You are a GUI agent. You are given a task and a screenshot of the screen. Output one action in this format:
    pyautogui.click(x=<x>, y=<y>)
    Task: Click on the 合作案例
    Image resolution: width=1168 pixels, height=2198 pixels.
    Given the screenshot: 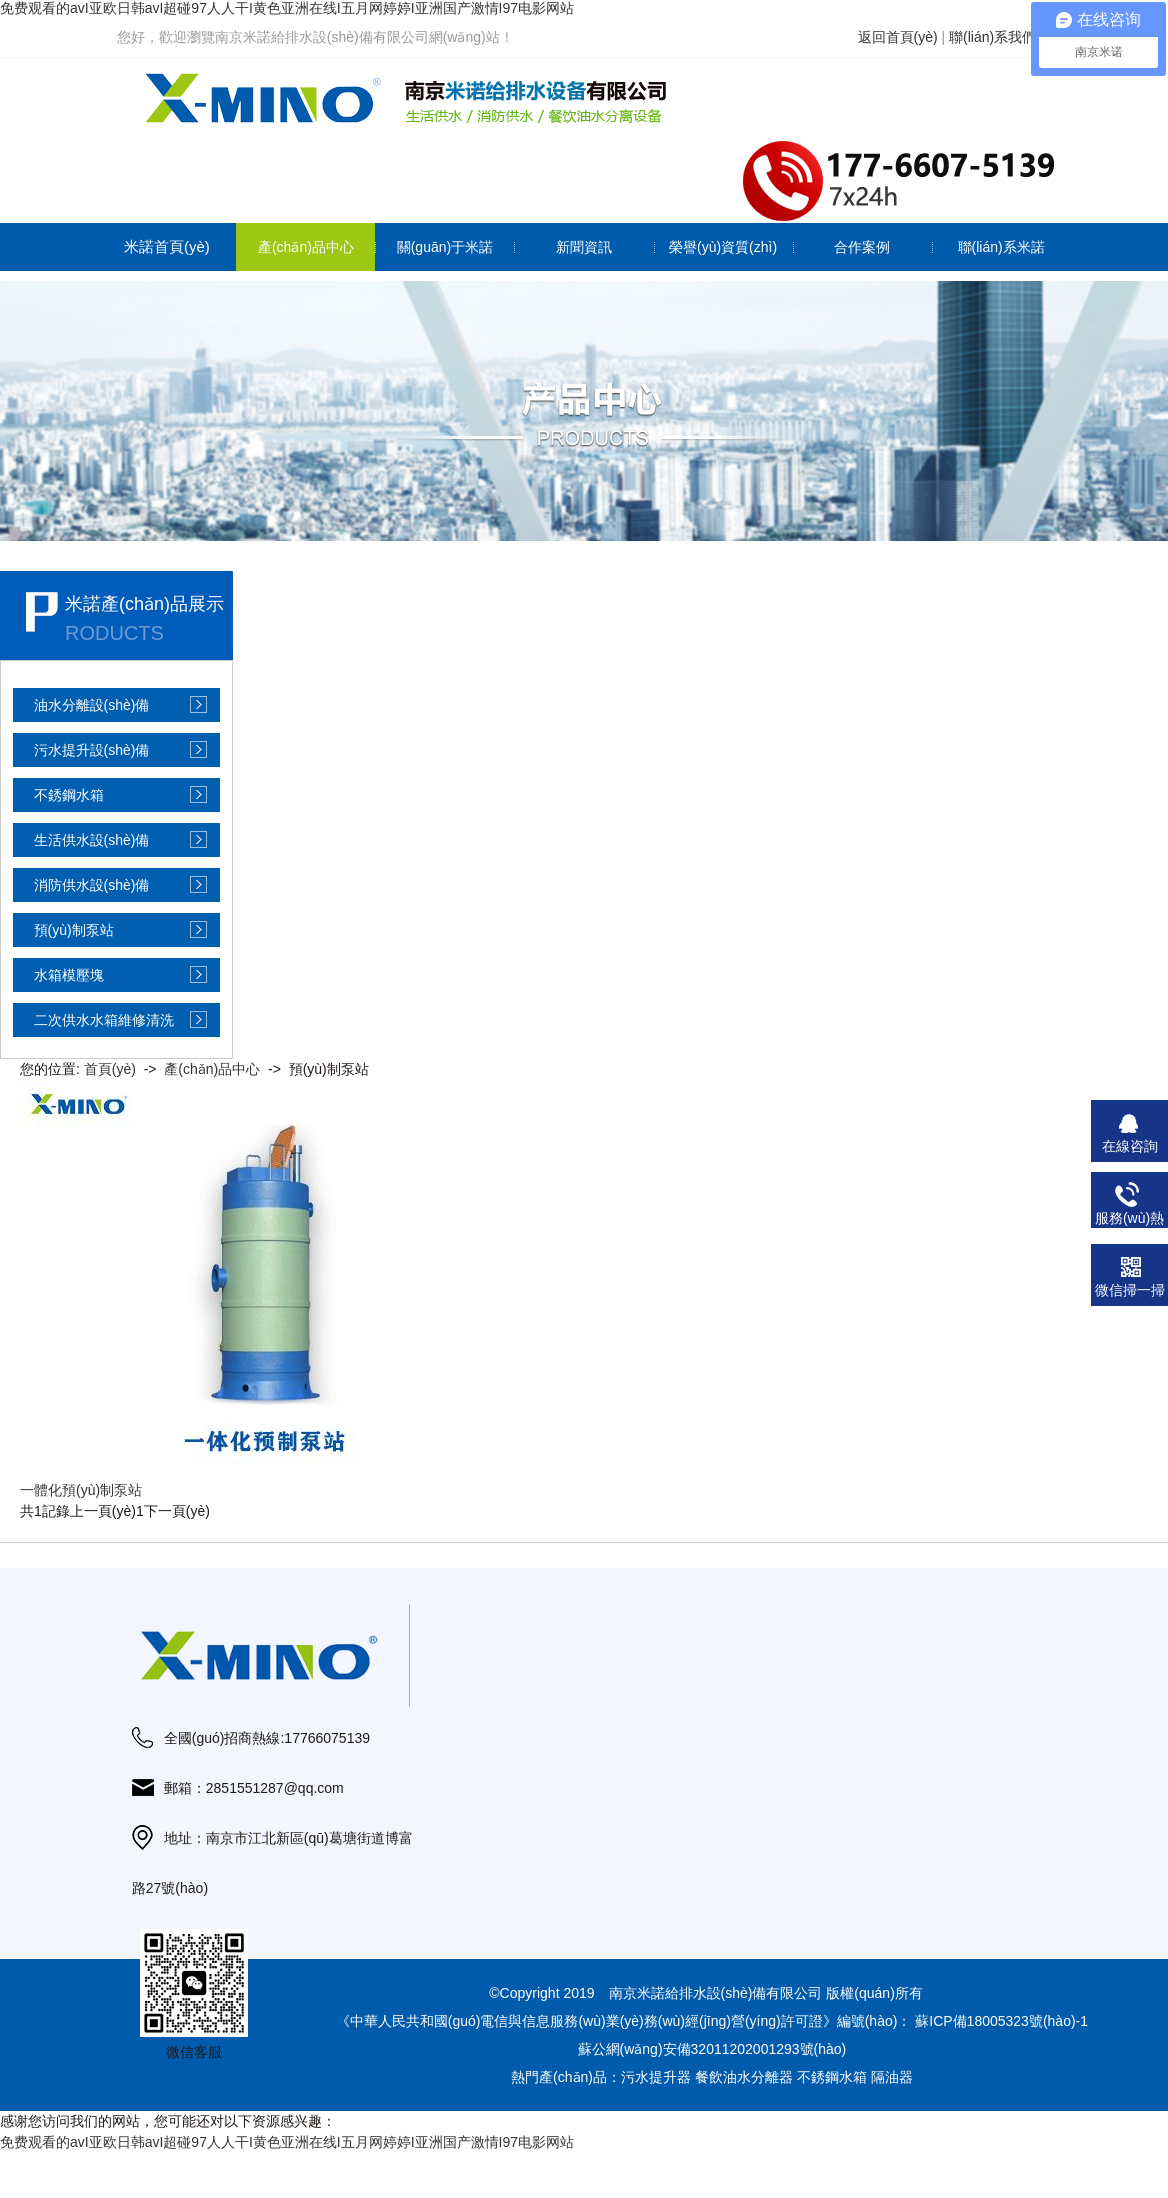 What is the action you would take?
    pyautogui.click(x=862, y=247)
    